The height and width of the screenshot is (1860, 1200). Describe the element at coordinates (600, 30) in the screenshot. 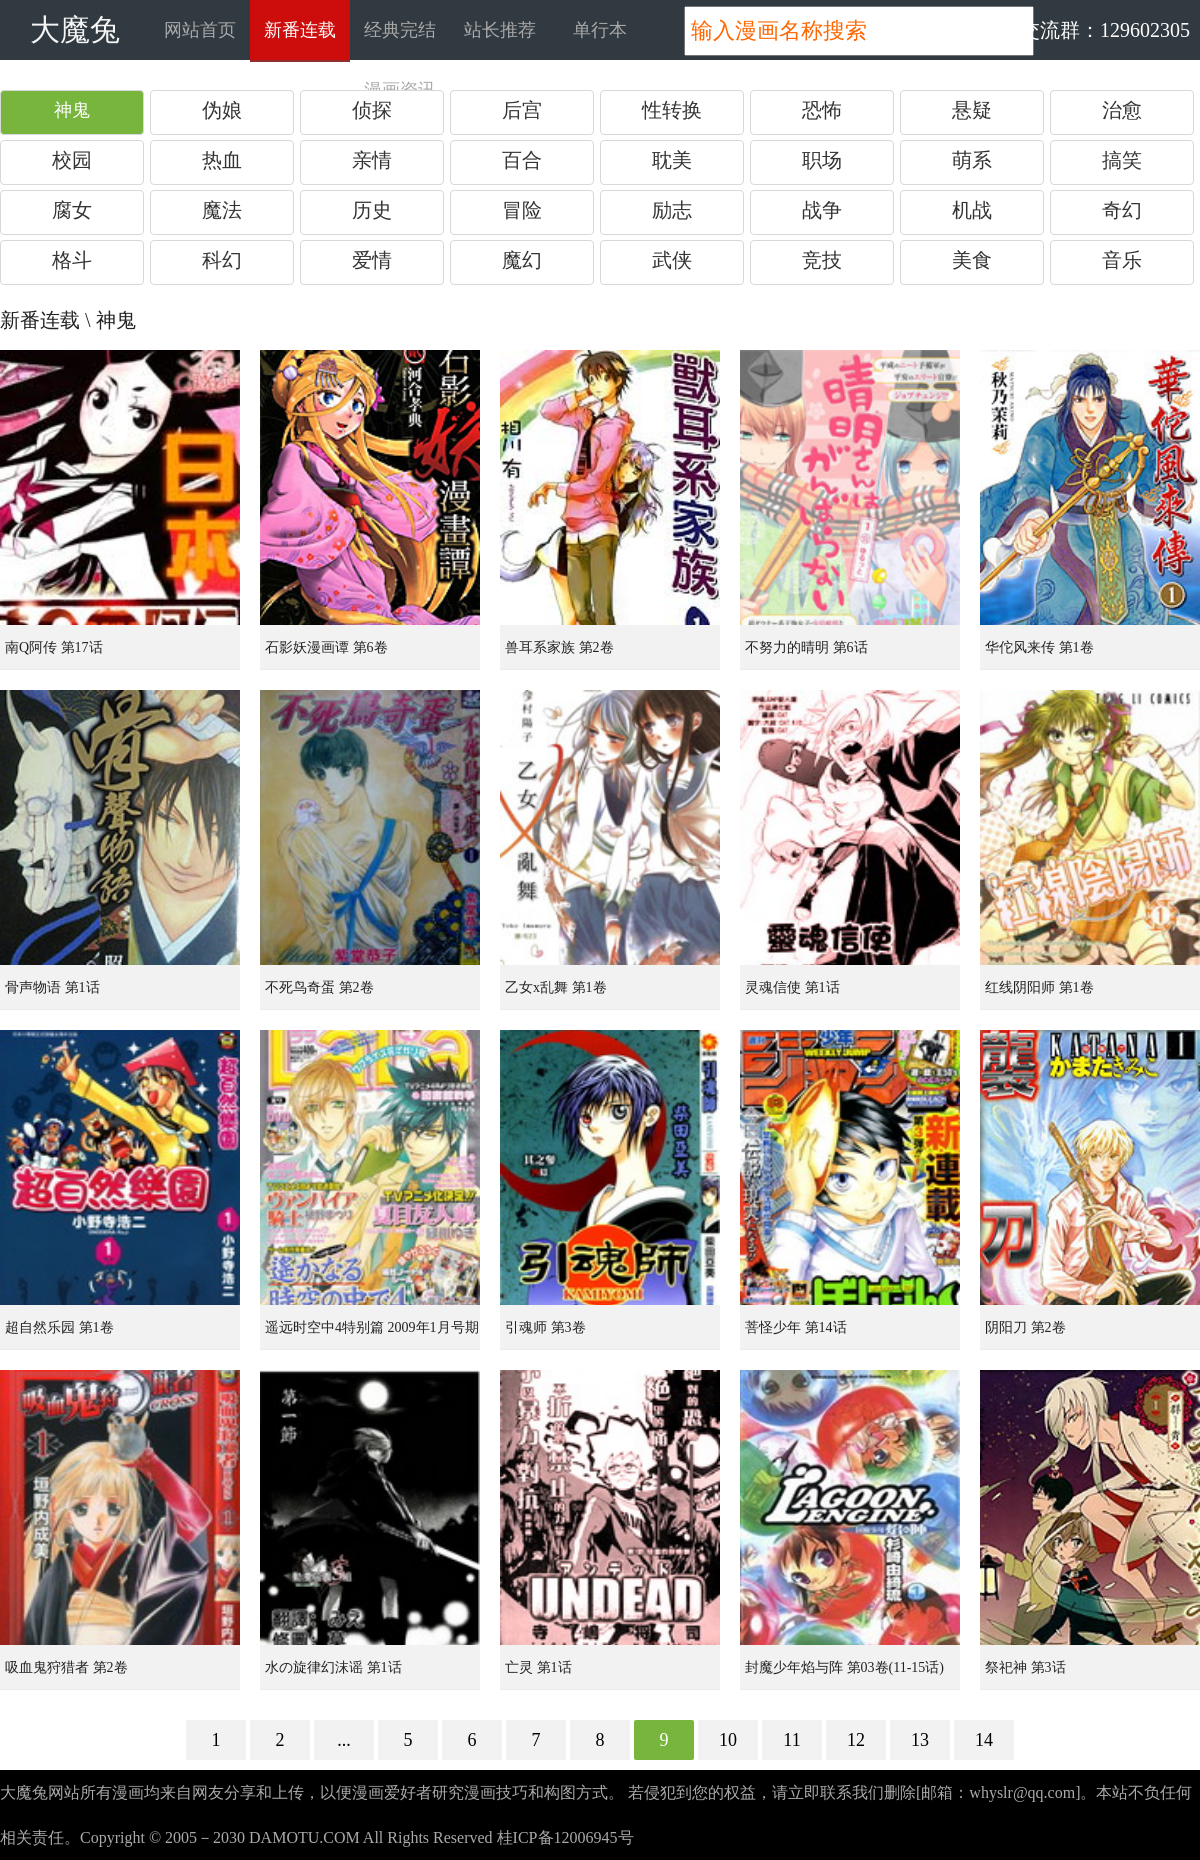

I see `单行本` at that location.